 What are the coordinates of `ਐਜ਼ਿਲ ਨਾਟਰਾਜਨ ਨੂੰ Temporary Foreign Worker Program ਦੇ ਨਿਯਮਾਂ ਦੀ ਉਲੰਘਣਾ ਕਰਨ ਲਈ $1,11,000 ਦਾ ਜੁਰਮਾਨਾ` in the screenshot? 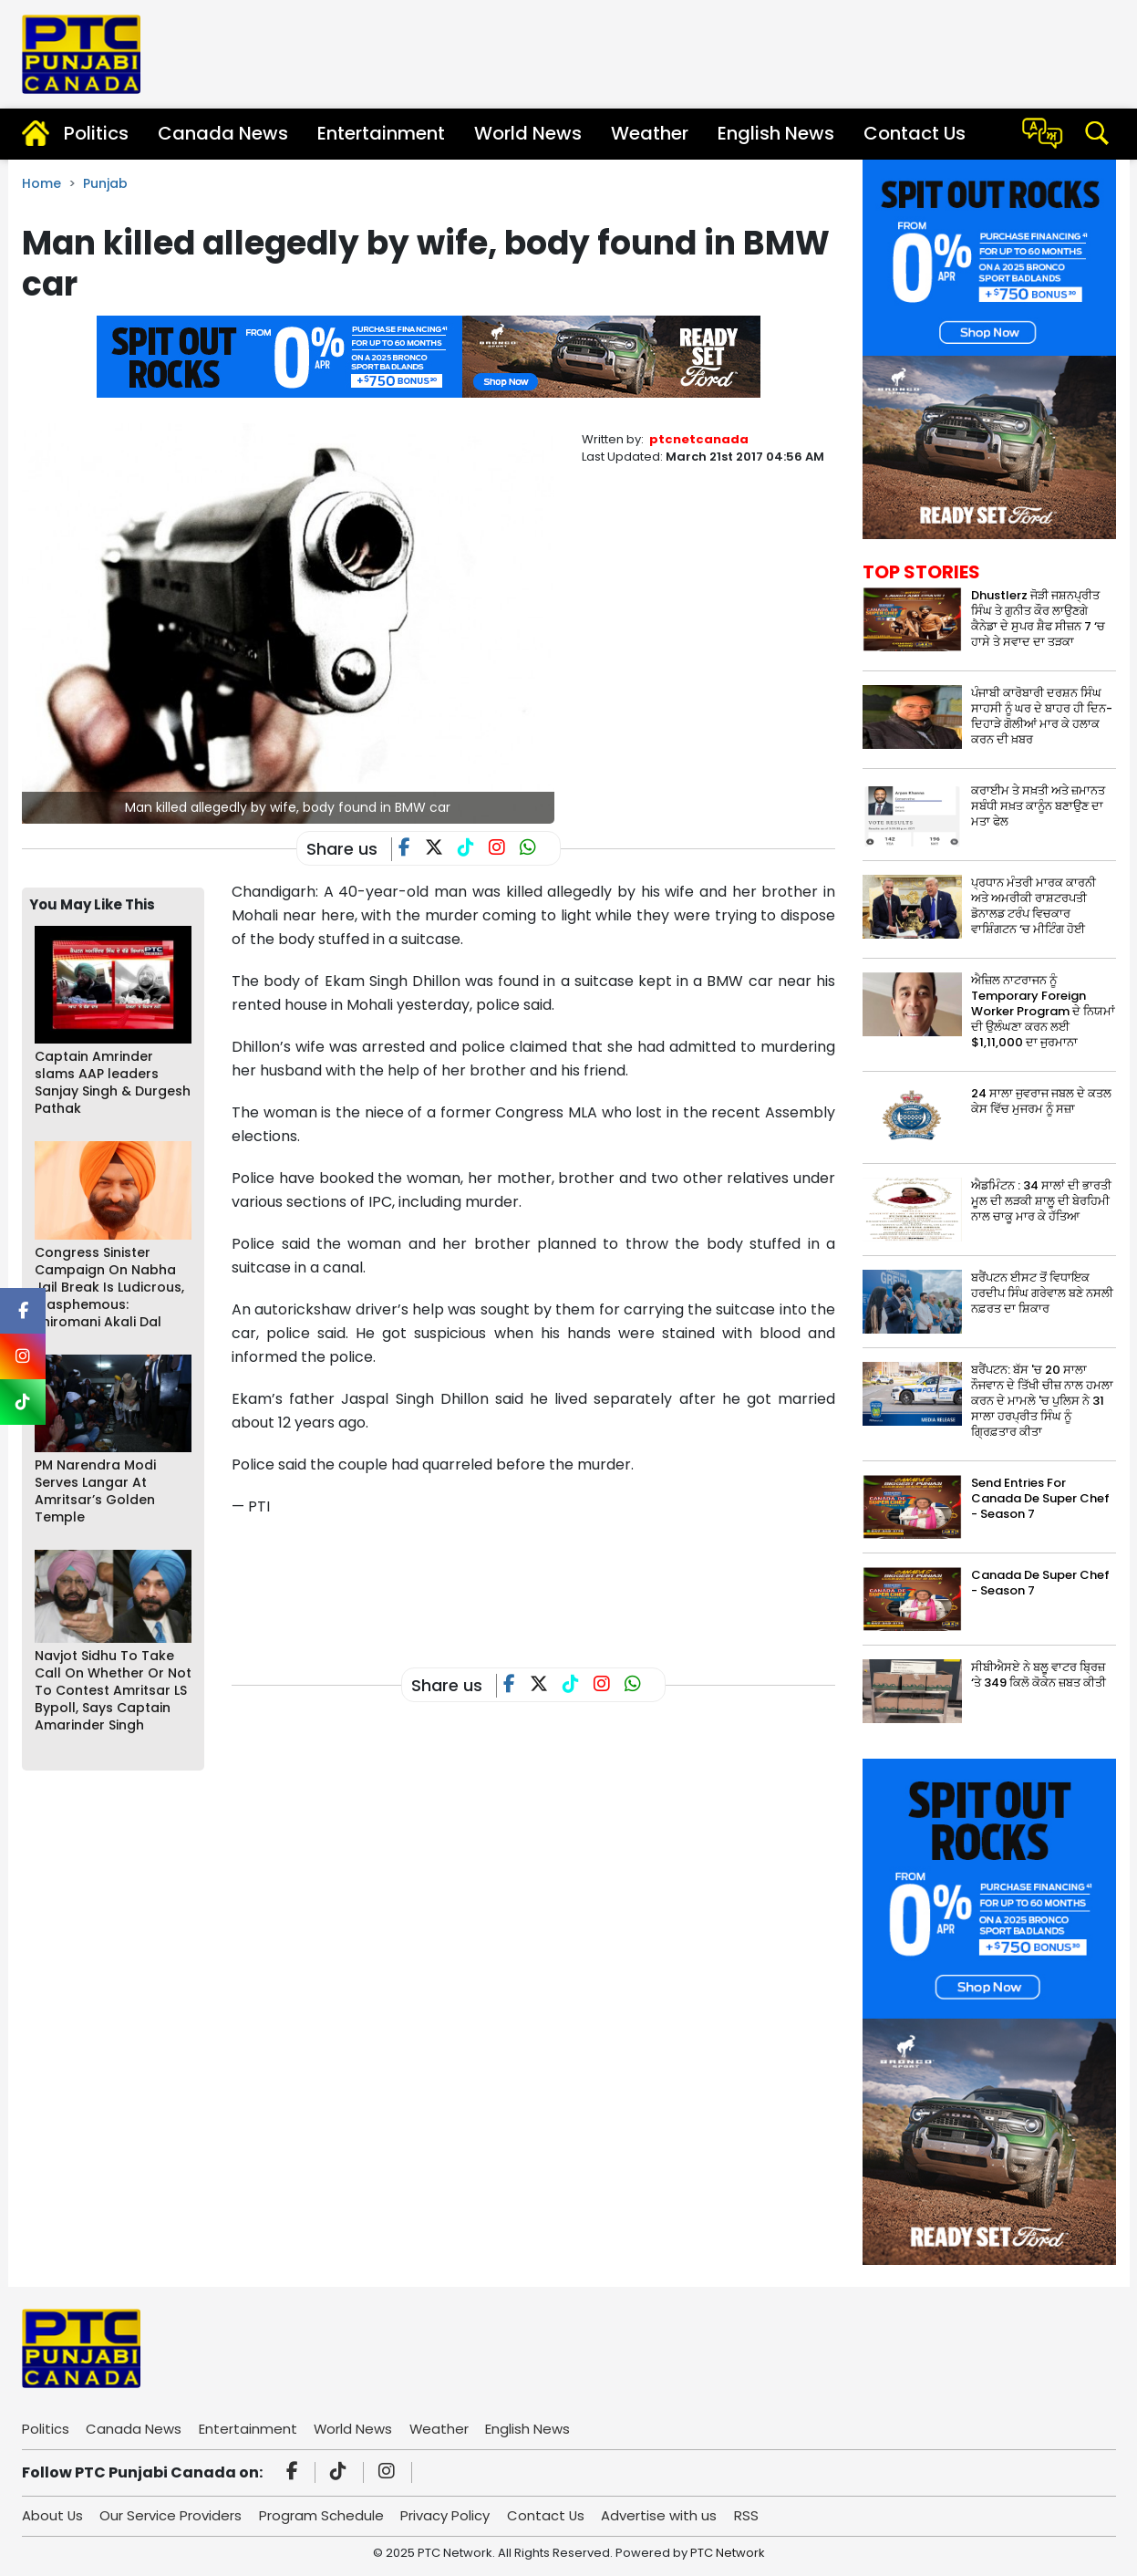 It's located at (1043, 1011).